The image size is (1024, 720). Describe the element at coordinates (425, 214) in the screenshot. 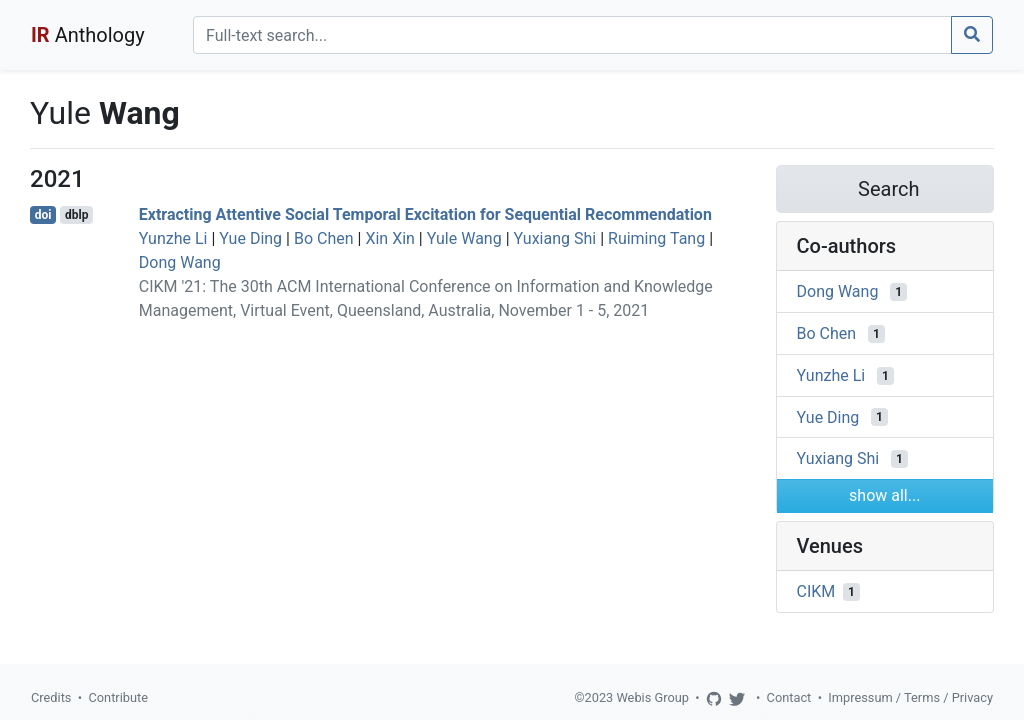

I see `Extracting Attentive Social Temporal Excitation for Sequential Recommendation` at that location.